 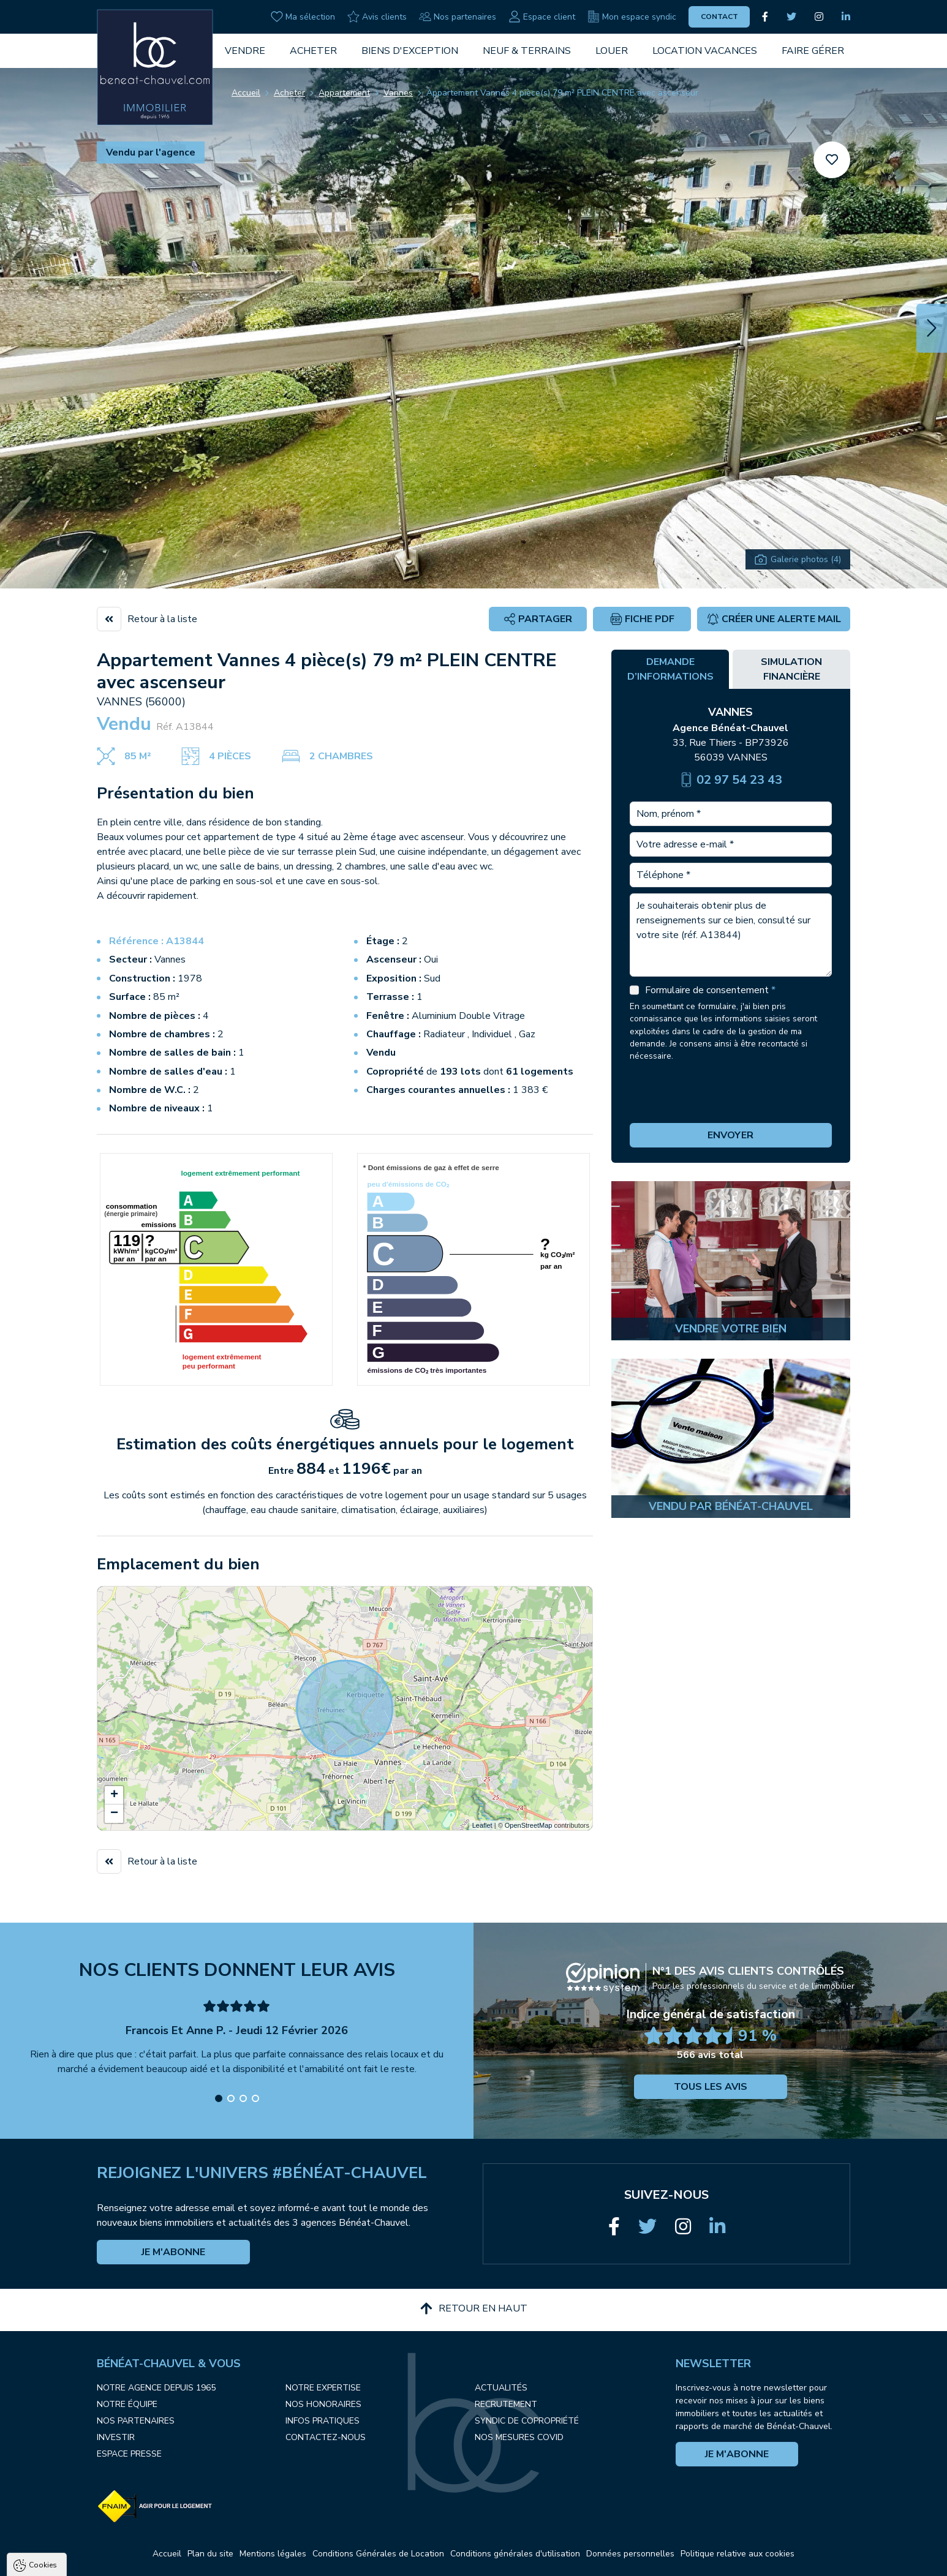 I want to click on − [button], so click(x=114, y=1813).